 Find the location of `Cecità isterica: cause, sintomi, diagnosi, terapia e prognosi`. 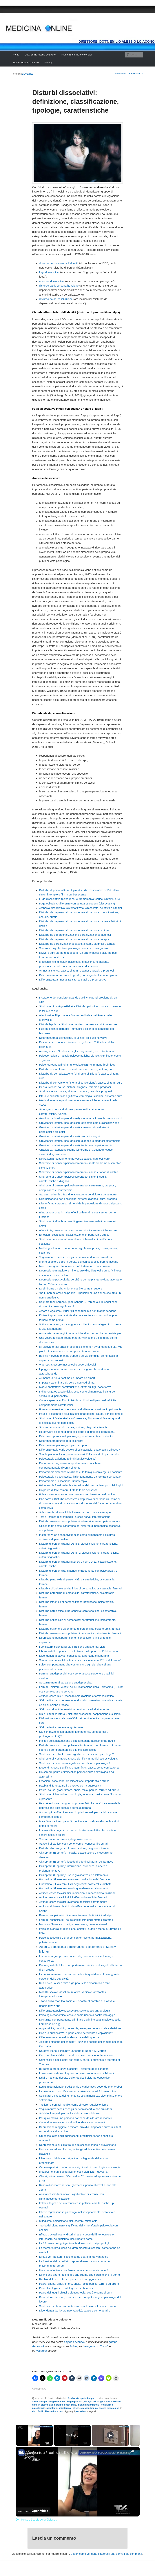

Cecità isterica: cause, sintomi, diagnosi, terapia e prognosi is located at coordinates (75, 1087).